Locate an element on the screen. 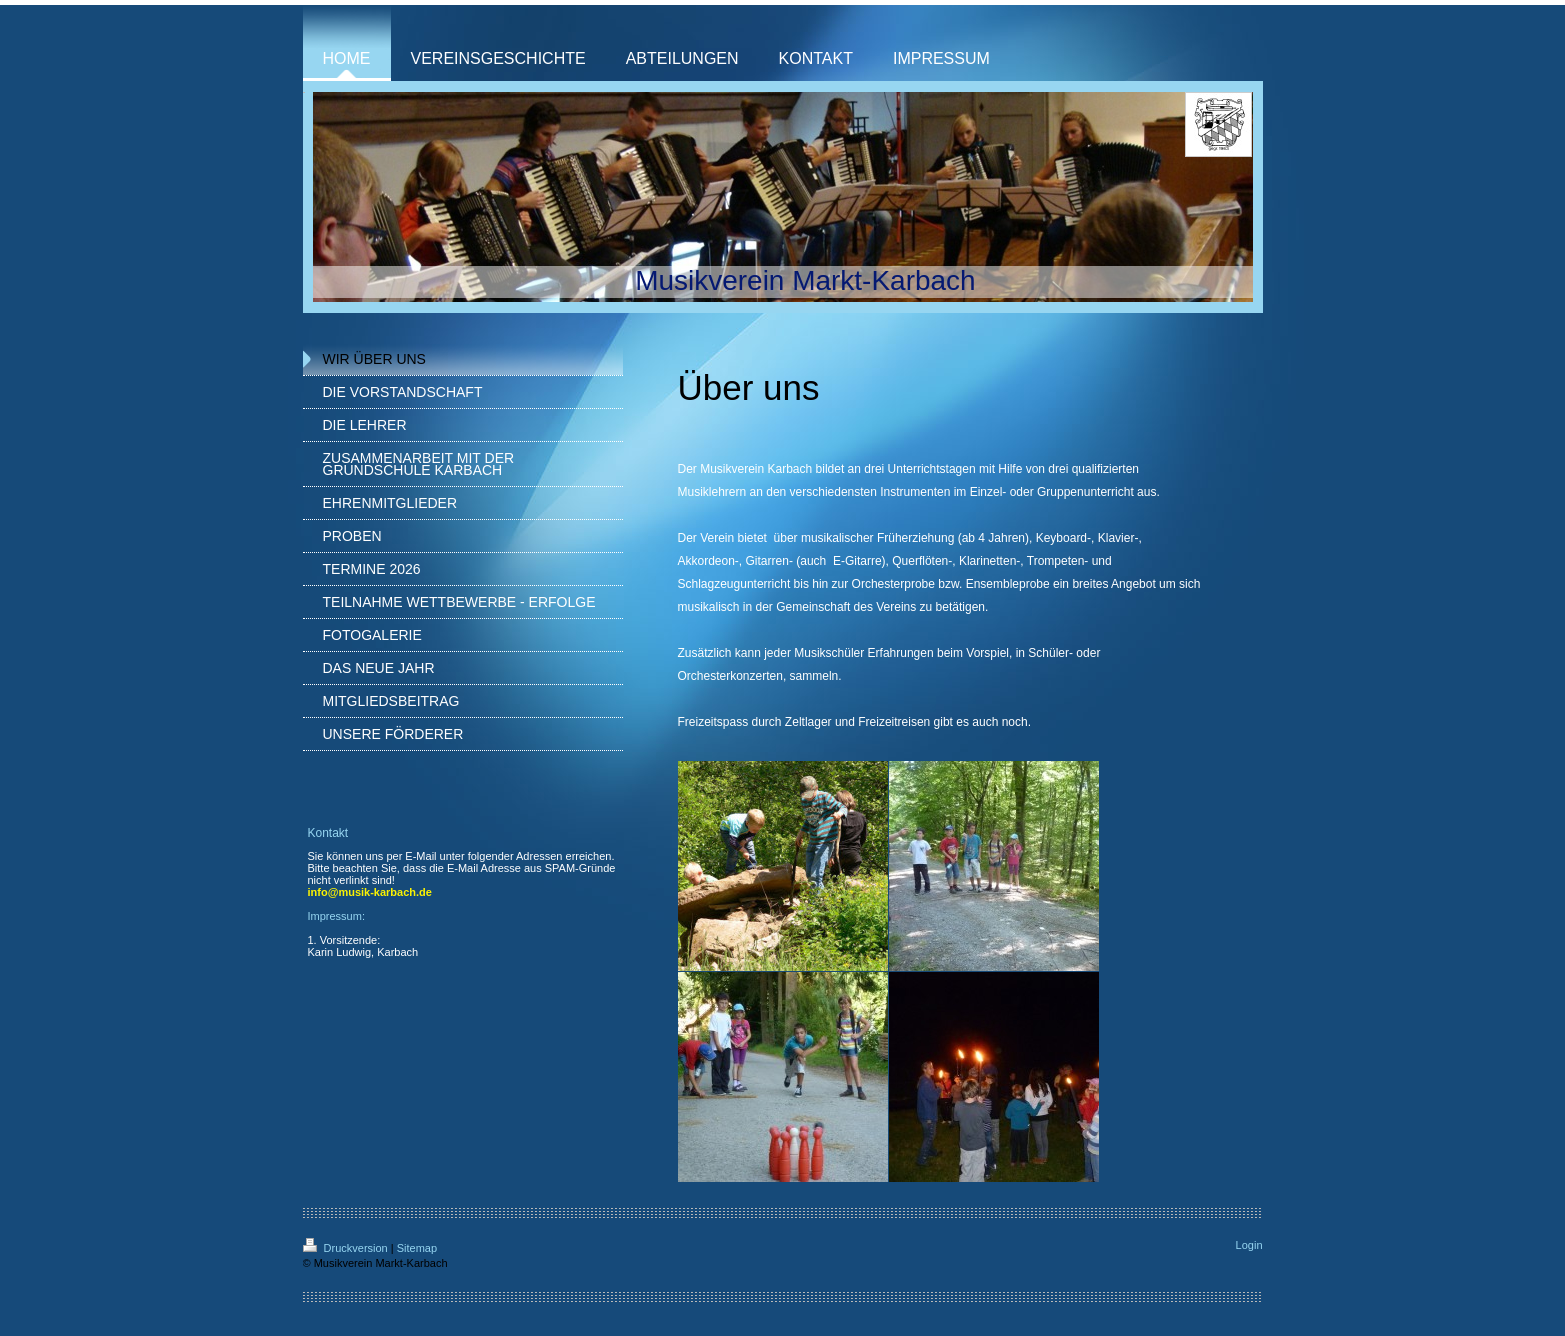 The width and height of the screenshot is (1565, 1336). Druckversion is located at coordinates (347, 1248).